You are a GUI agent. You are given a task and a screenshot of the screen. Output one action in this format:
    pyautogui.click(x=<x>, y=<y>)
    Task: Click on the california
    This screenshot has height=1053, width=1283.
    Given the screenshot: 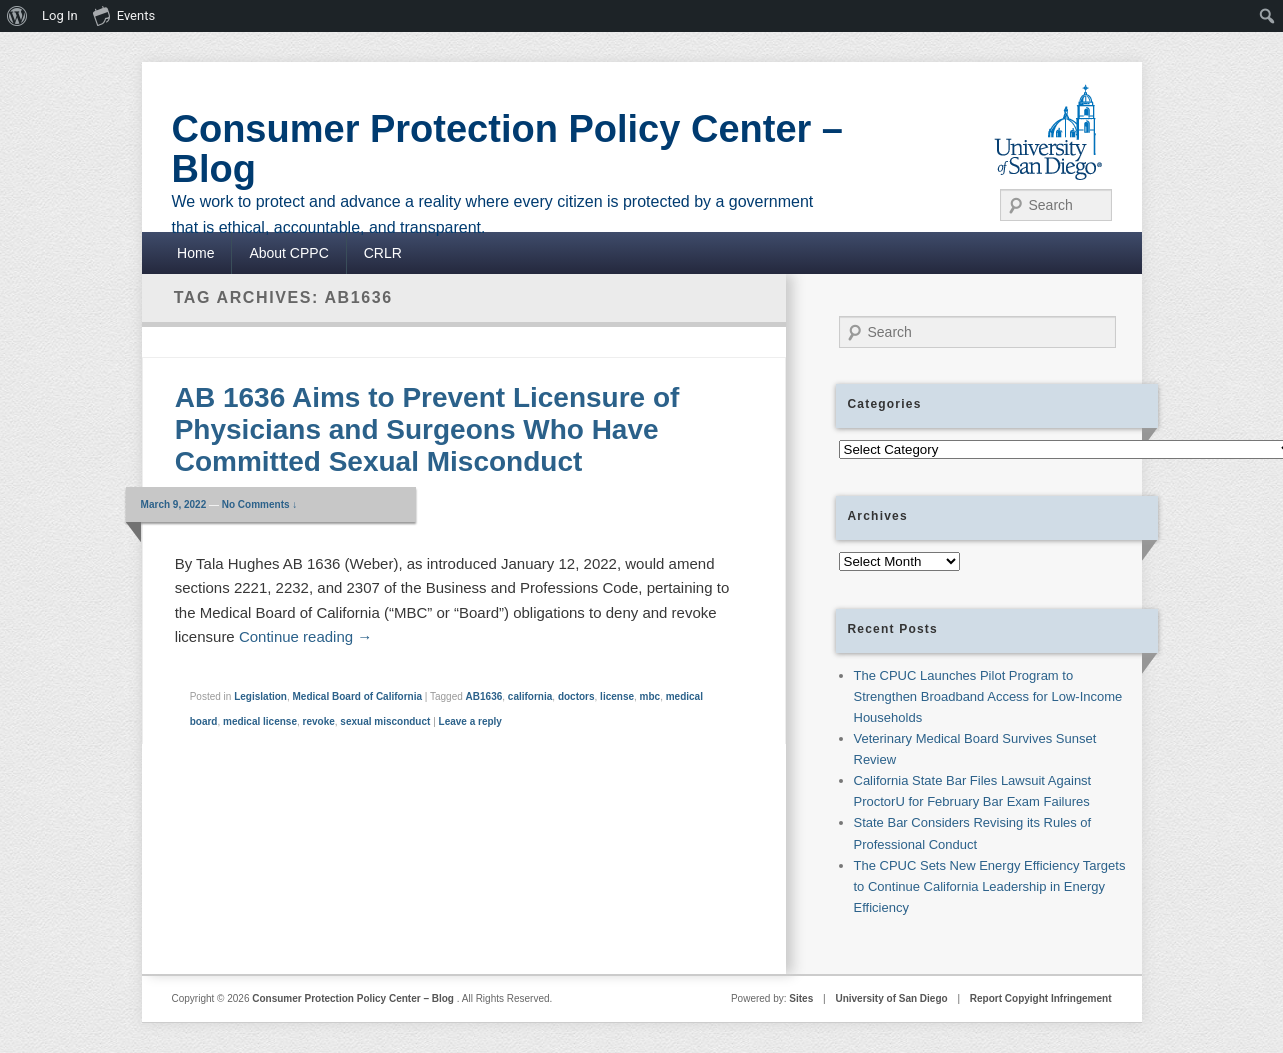 What is the action you would take?
    pyautogui.click(x=530, y=696)
    